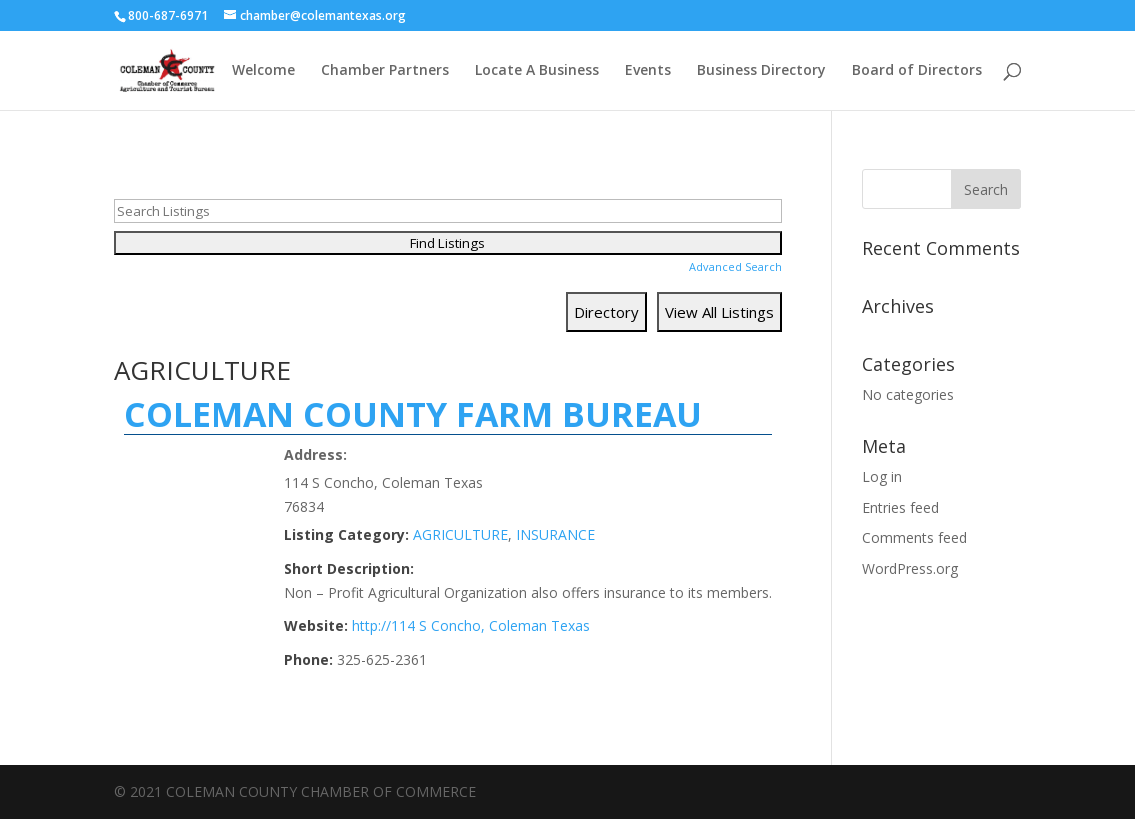 This screenshot has height=819, width=1135. Describe the element at coordinates (460, 534) in the screenshot. I see `AGRICULTURE` at that location.